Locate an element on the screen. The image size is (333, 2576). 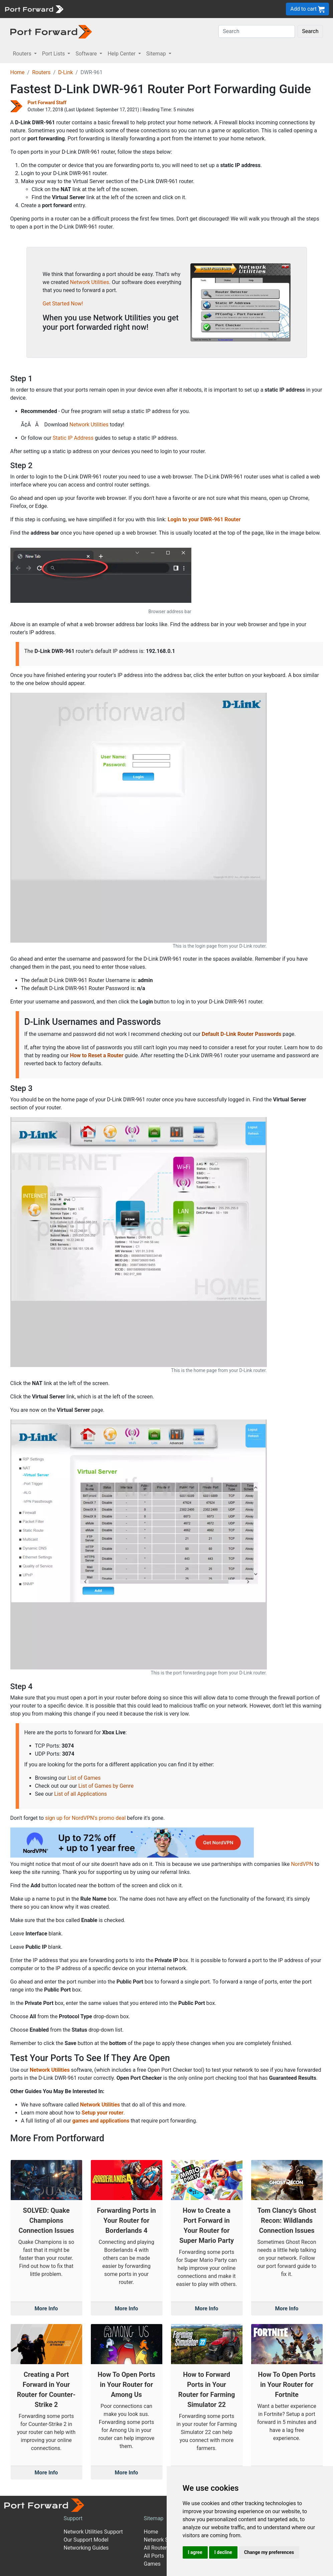
Login to your DWR-961 Router is located at coordinates (204, 519).